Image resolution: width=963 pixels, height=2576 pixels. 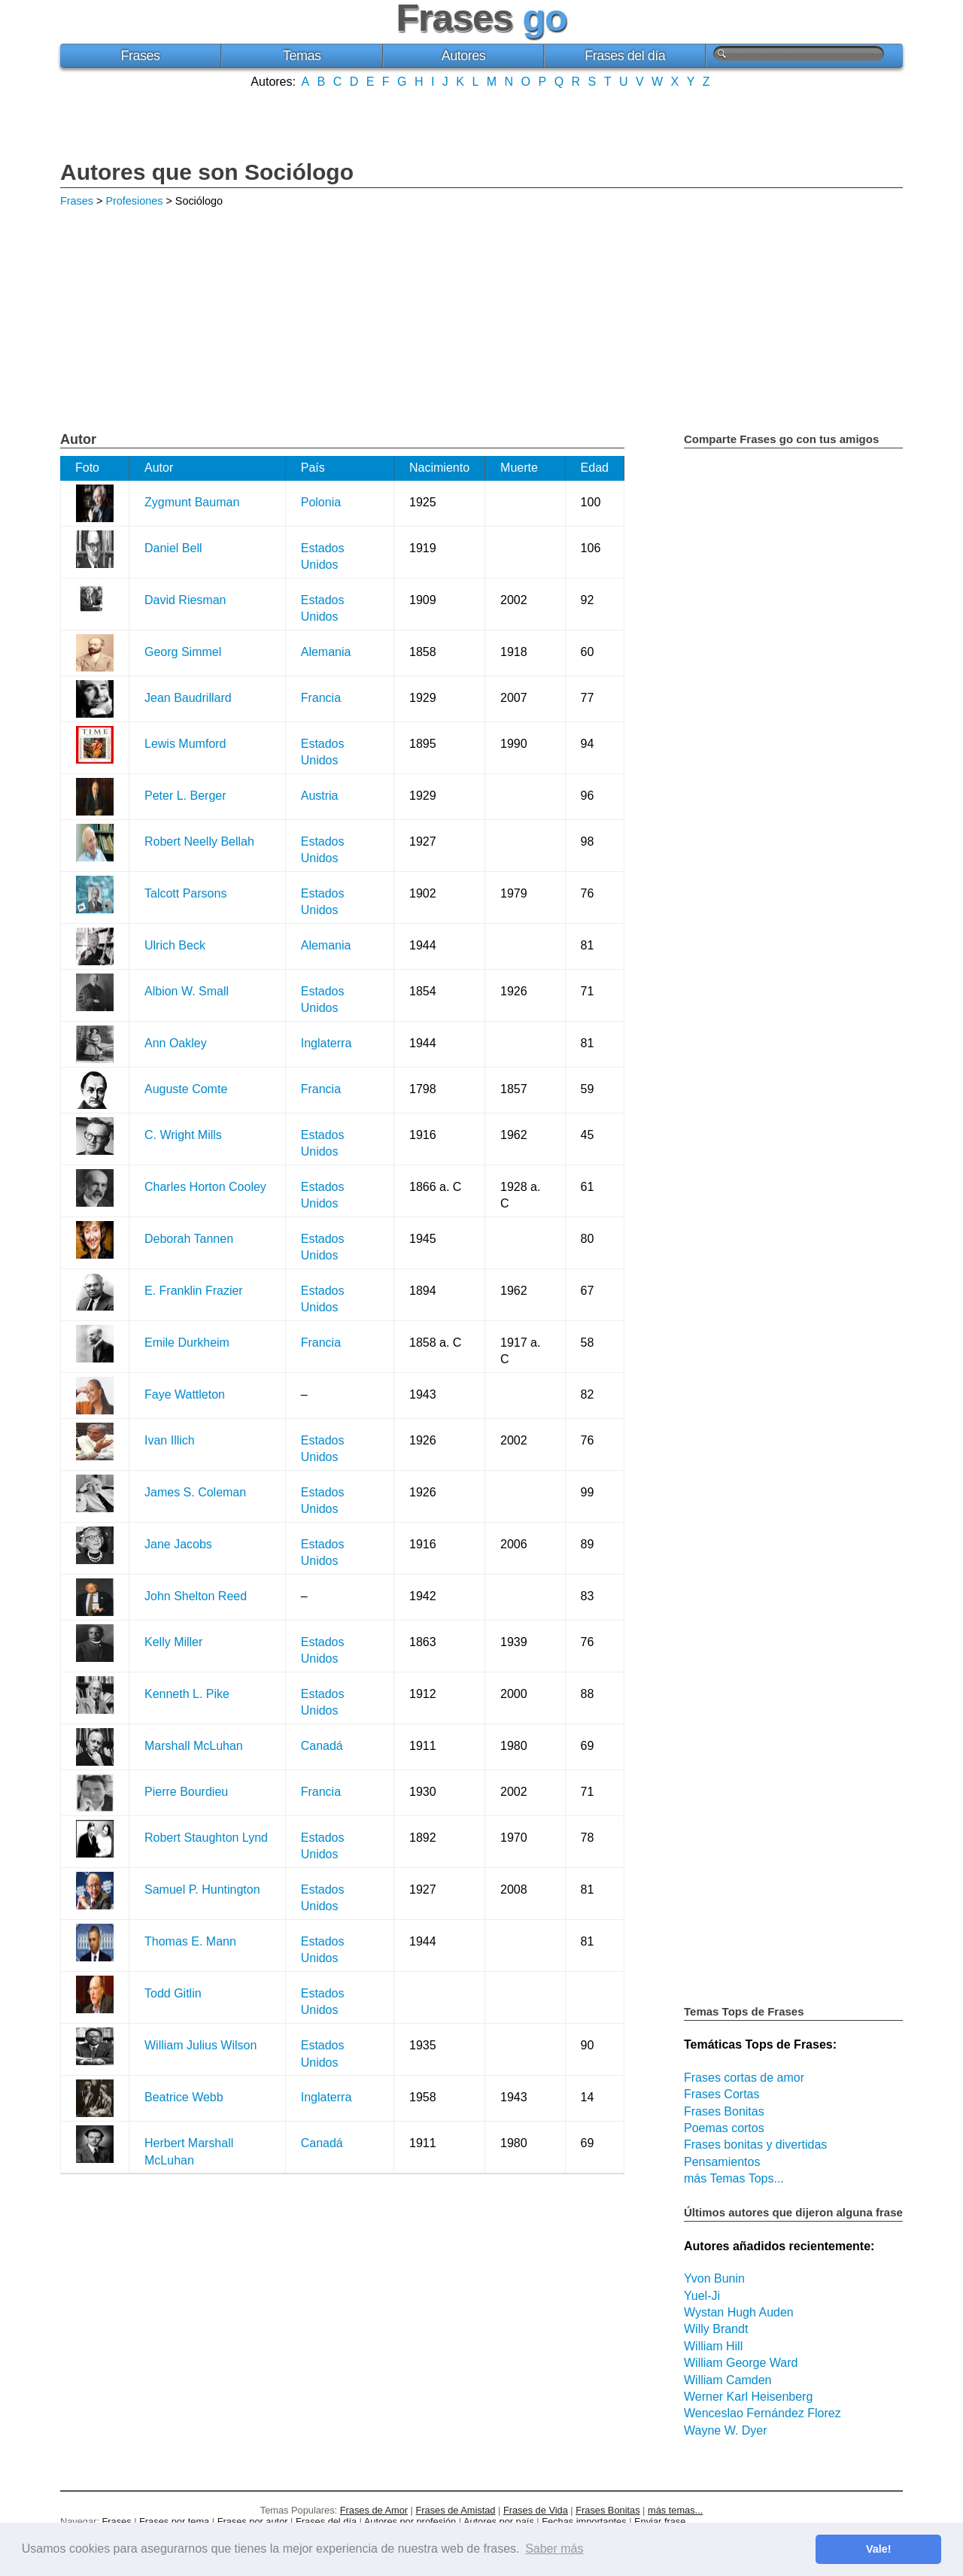 I want to click on Wenceslao Fernández Florez, so click(x=762, y=2413).